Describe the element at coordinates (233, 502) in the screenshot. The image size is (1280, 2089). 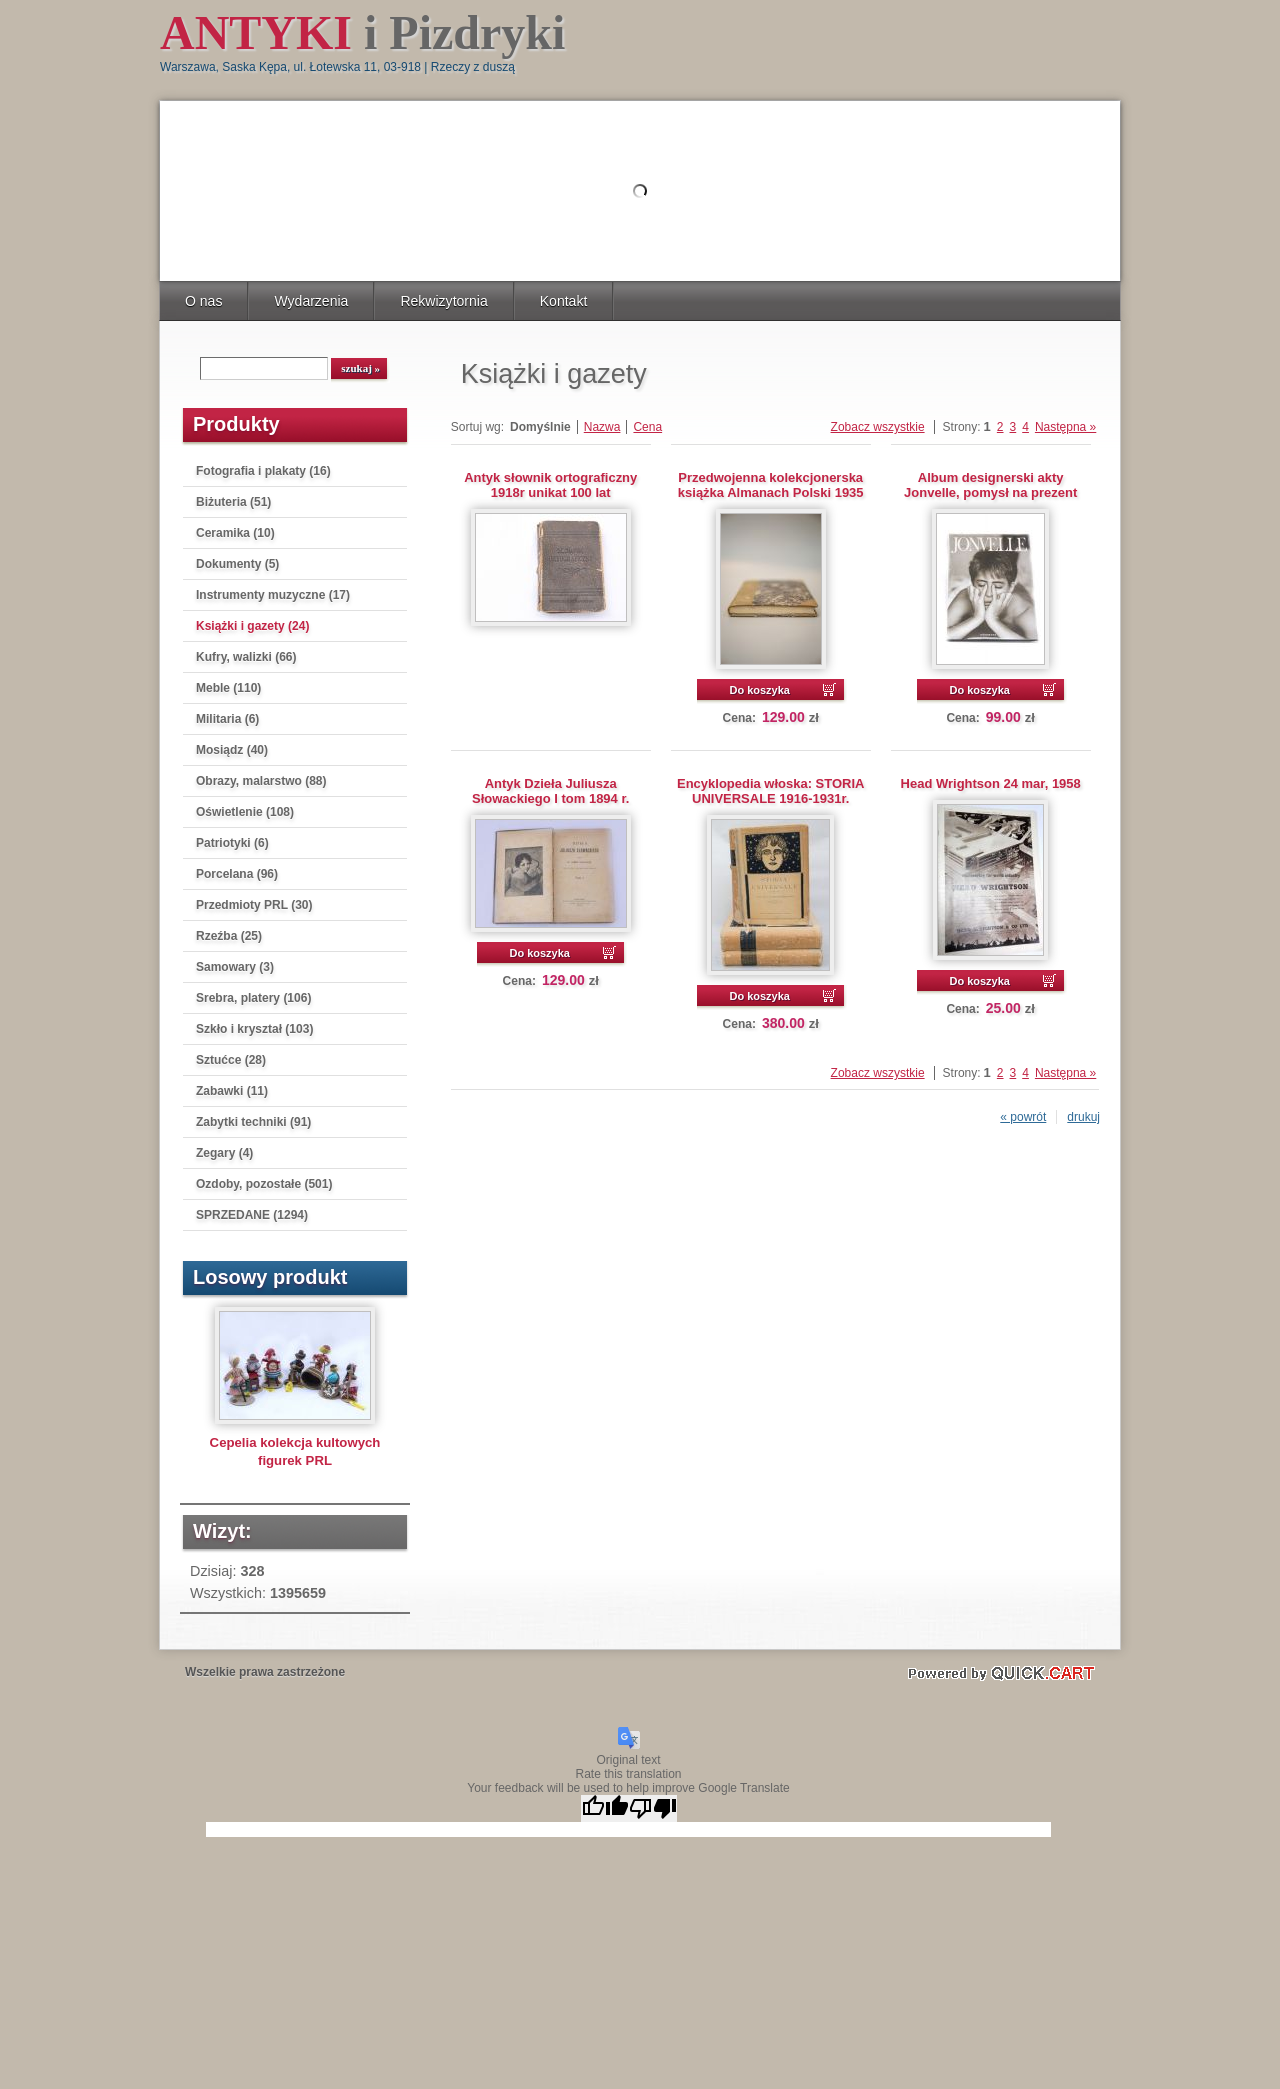
I see `Biżuteria (51)` at that location.